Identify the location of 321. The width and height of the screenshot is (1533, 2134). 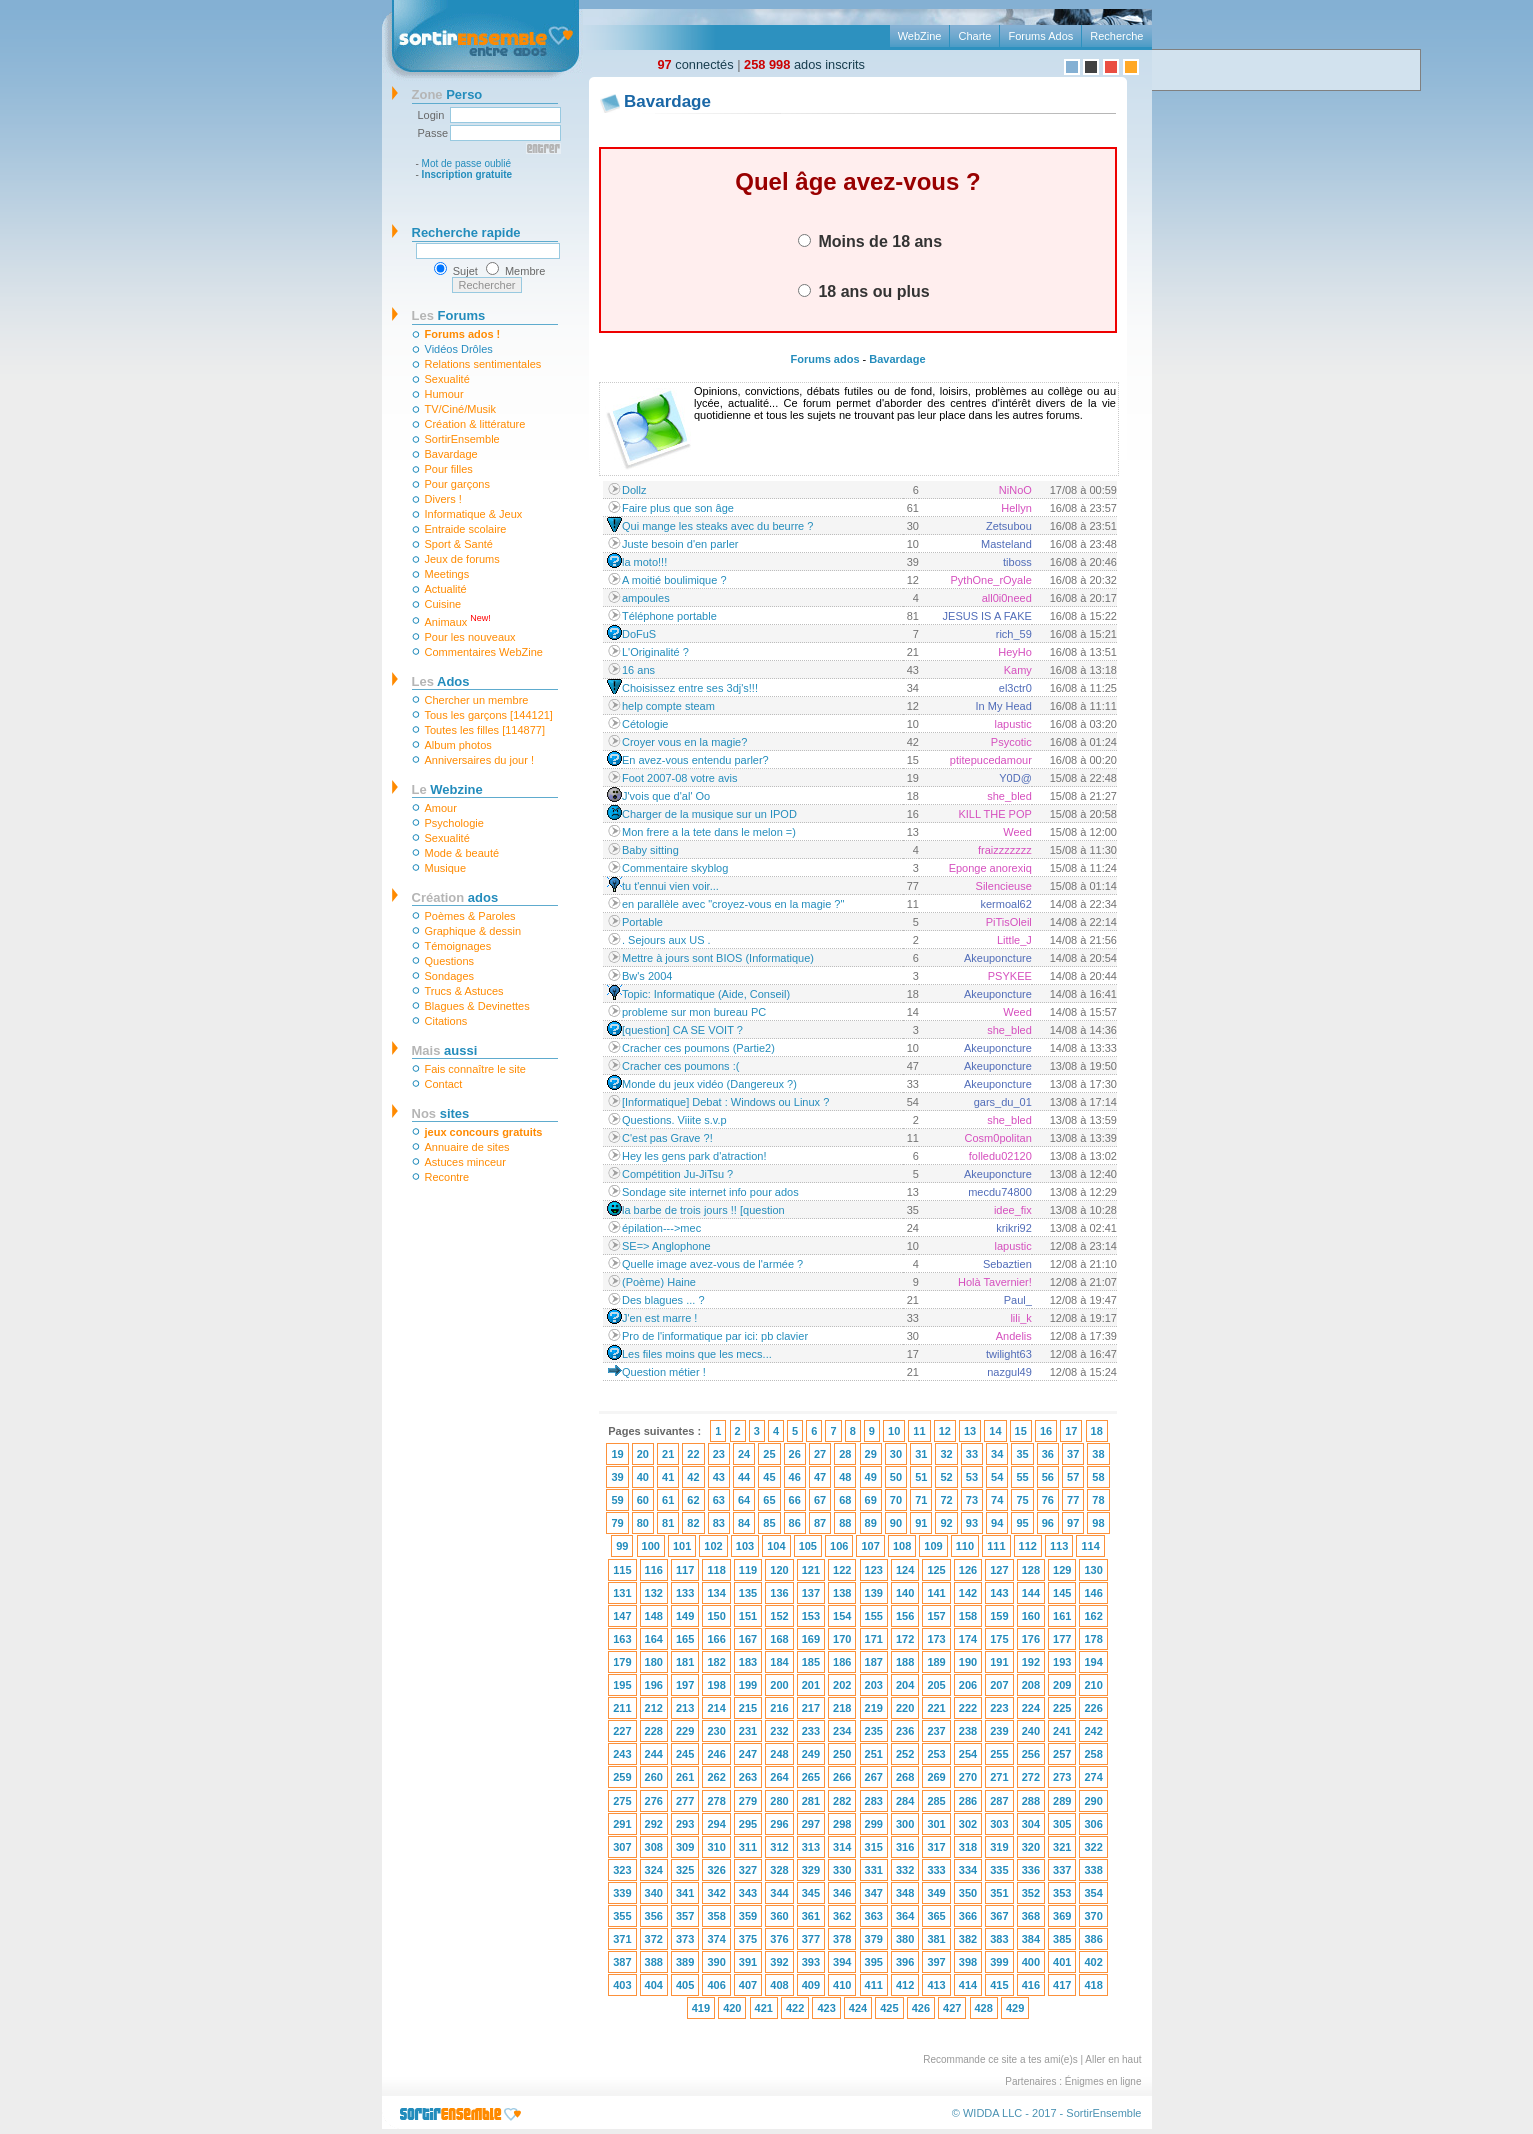
(1062, 1847).